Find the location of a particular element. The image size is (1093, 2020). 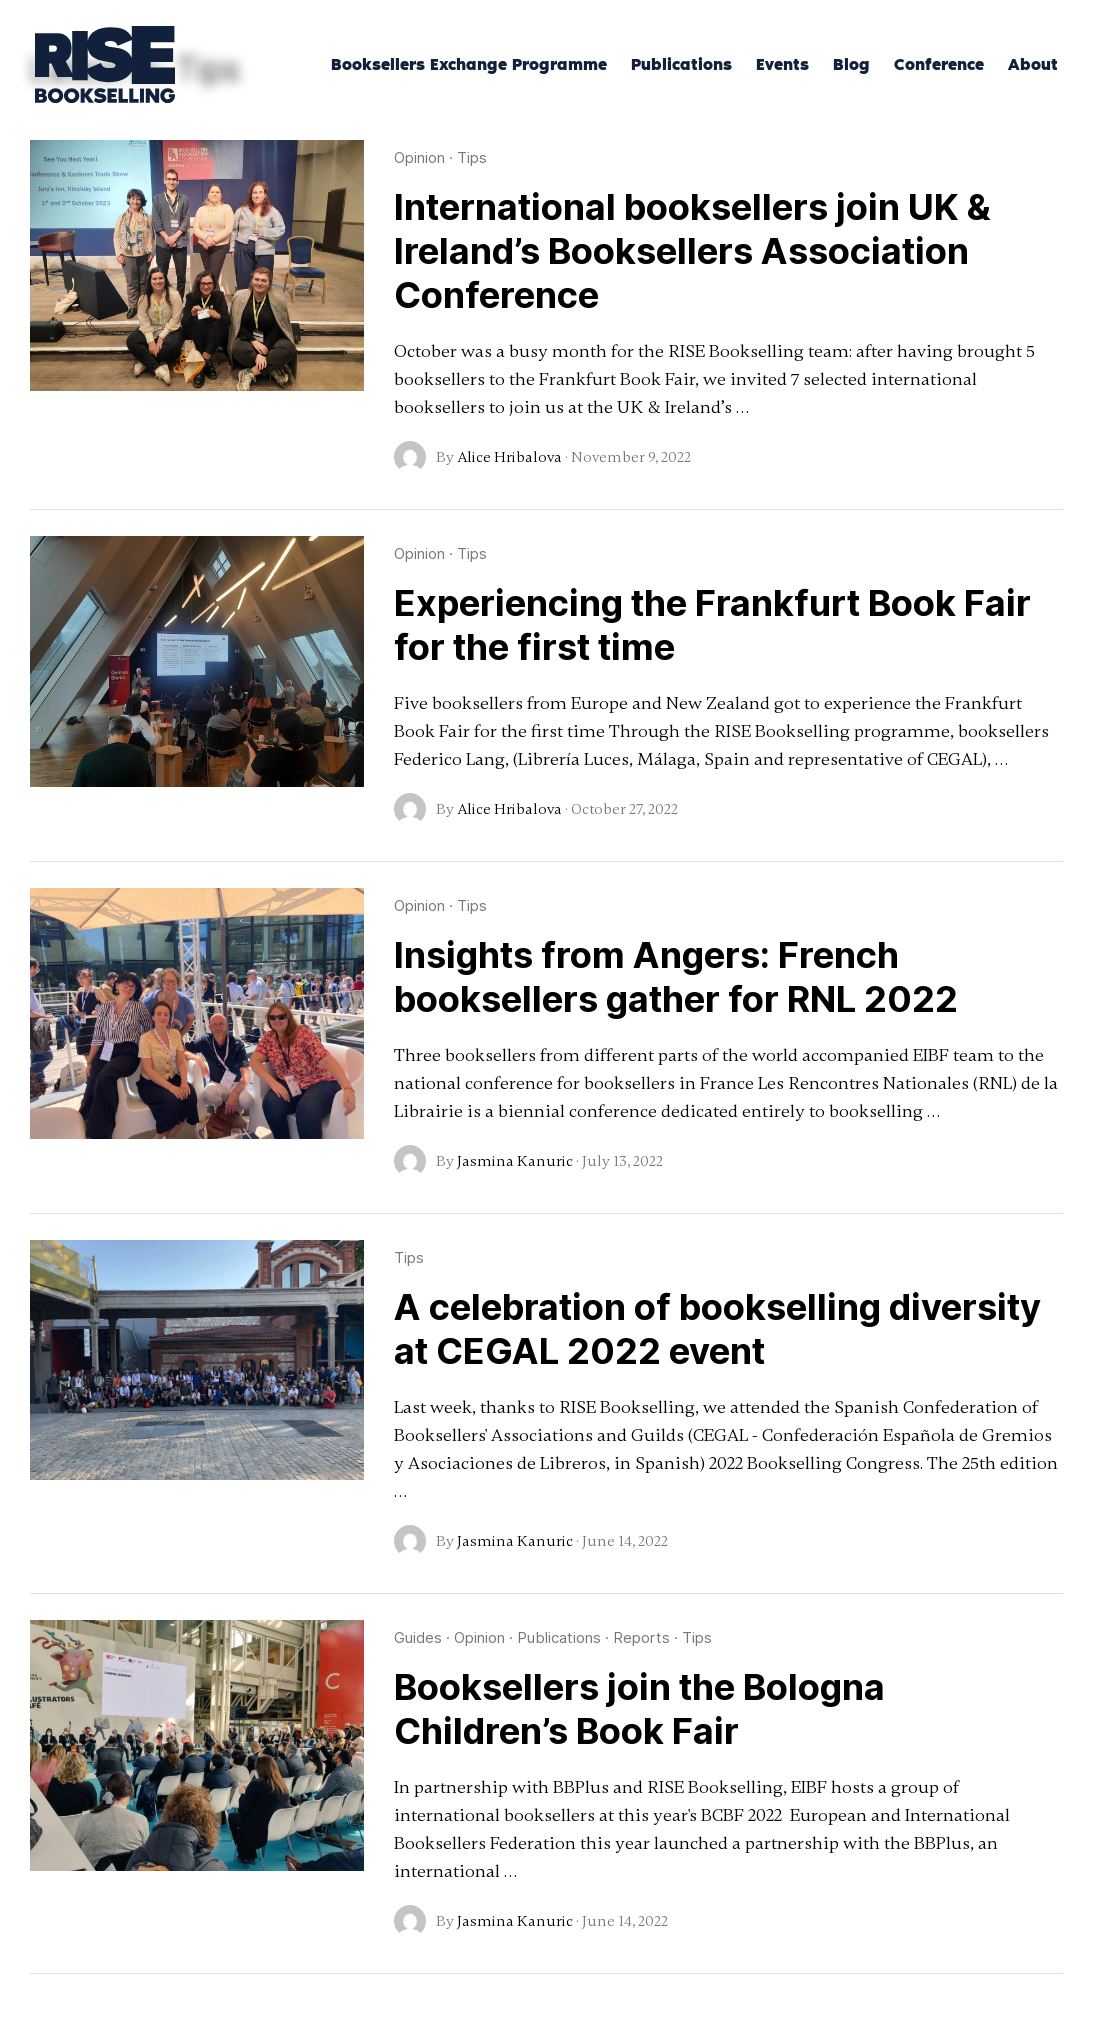

Insights from Angers: French booksellers gather for RNL 2022 is located at coordinates (676, 977).